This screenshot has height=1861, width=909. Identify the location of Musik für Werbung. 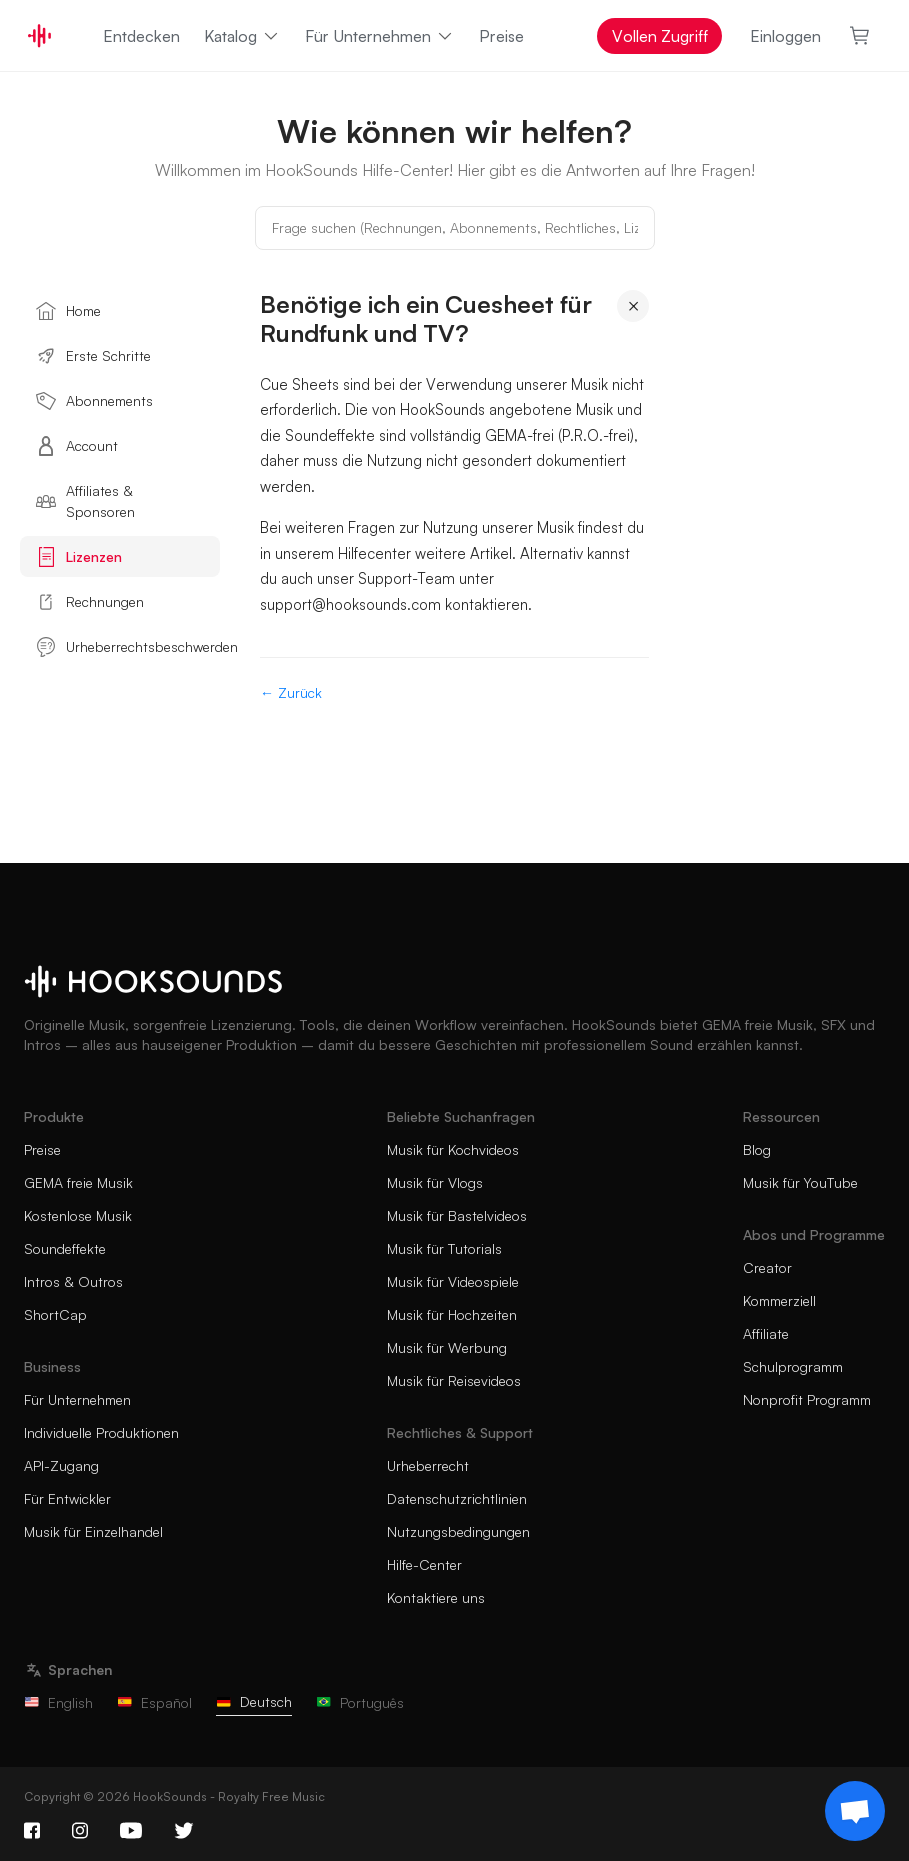
(447, 1347).